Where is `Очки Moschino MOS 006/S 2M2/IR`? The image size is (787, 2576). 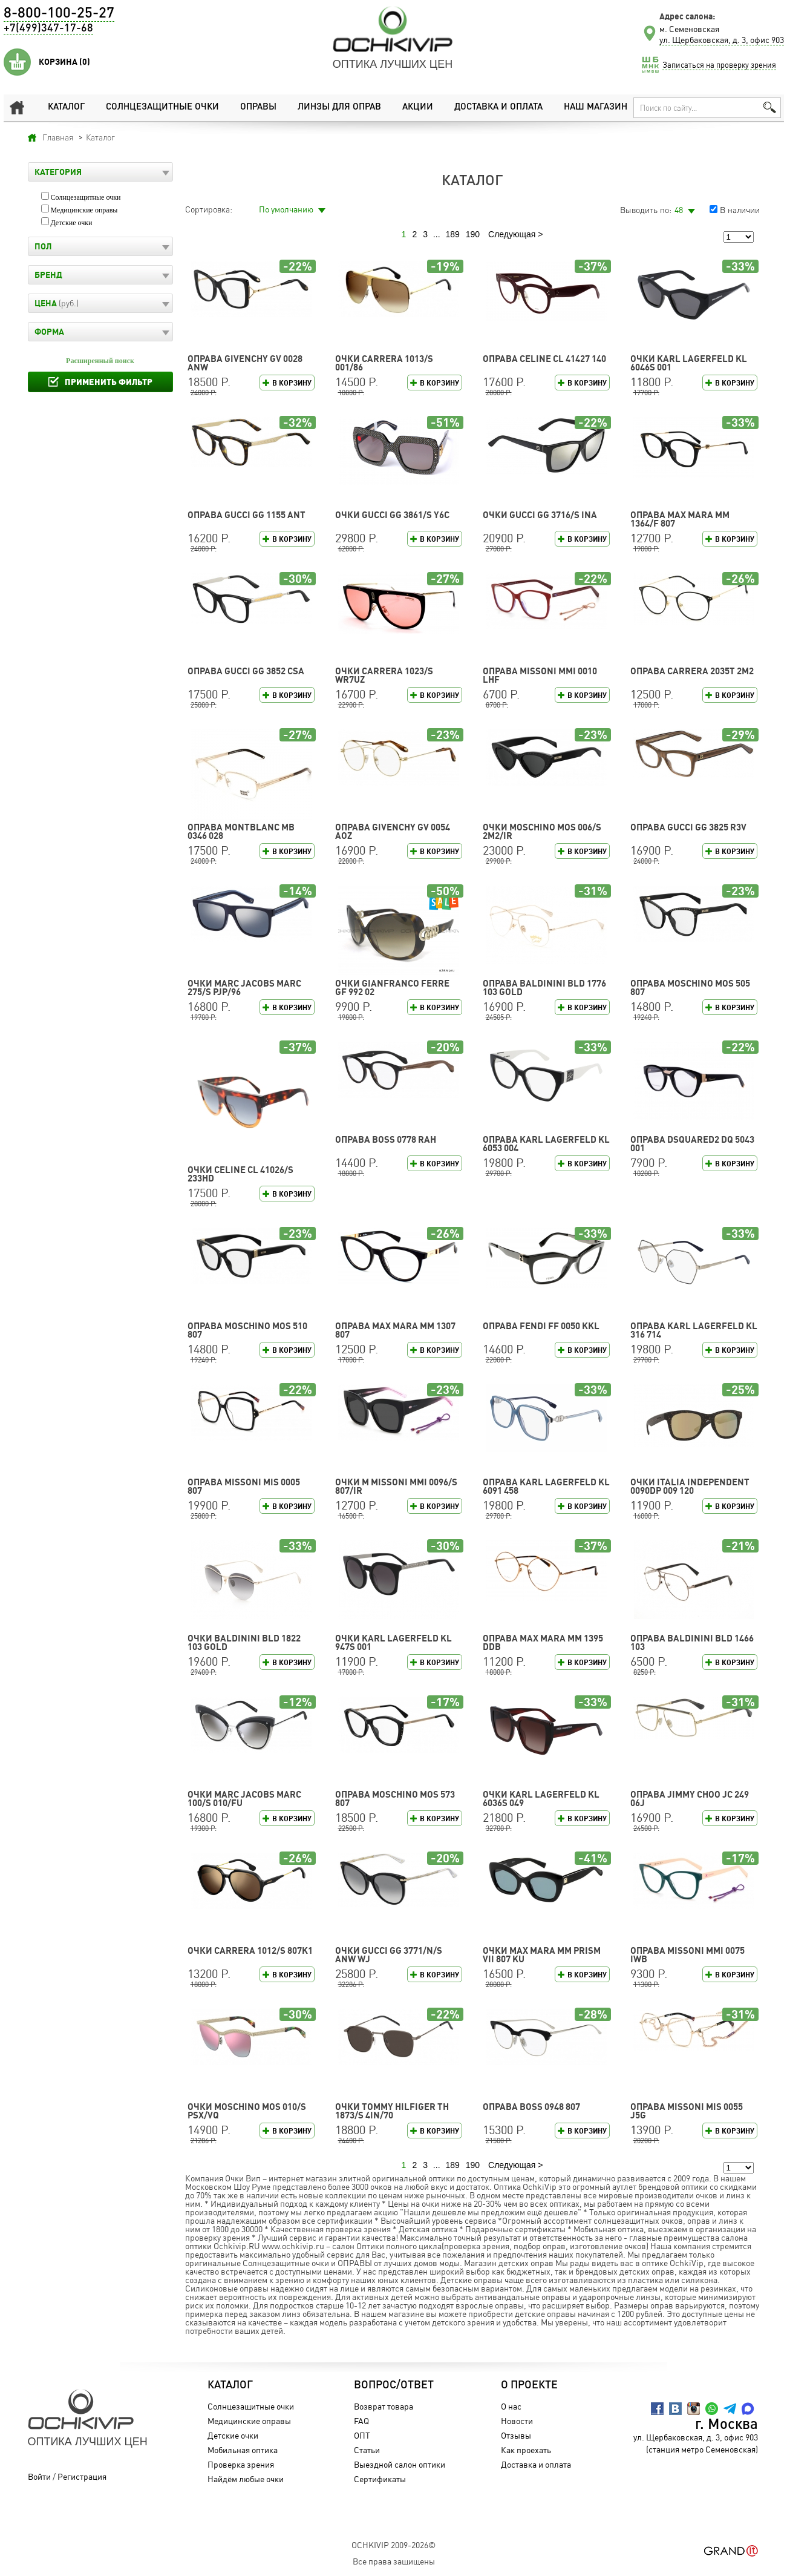
Очки Moschino MOS 006/S 2M2/IR is located at coordinates (542, 831).